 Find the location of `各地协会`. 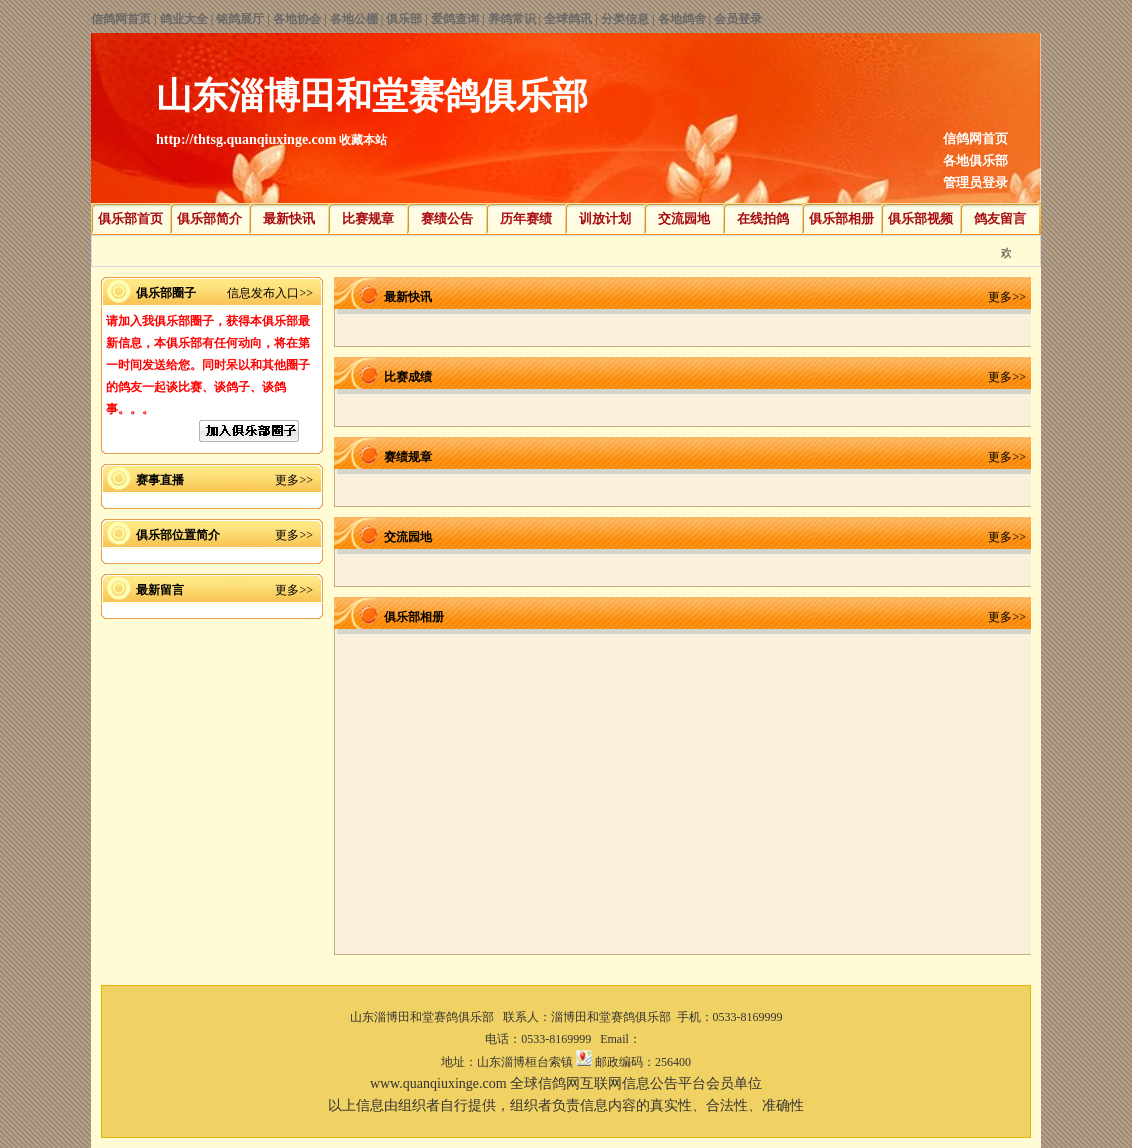

各地协会 is located at coordinates (297, 19).